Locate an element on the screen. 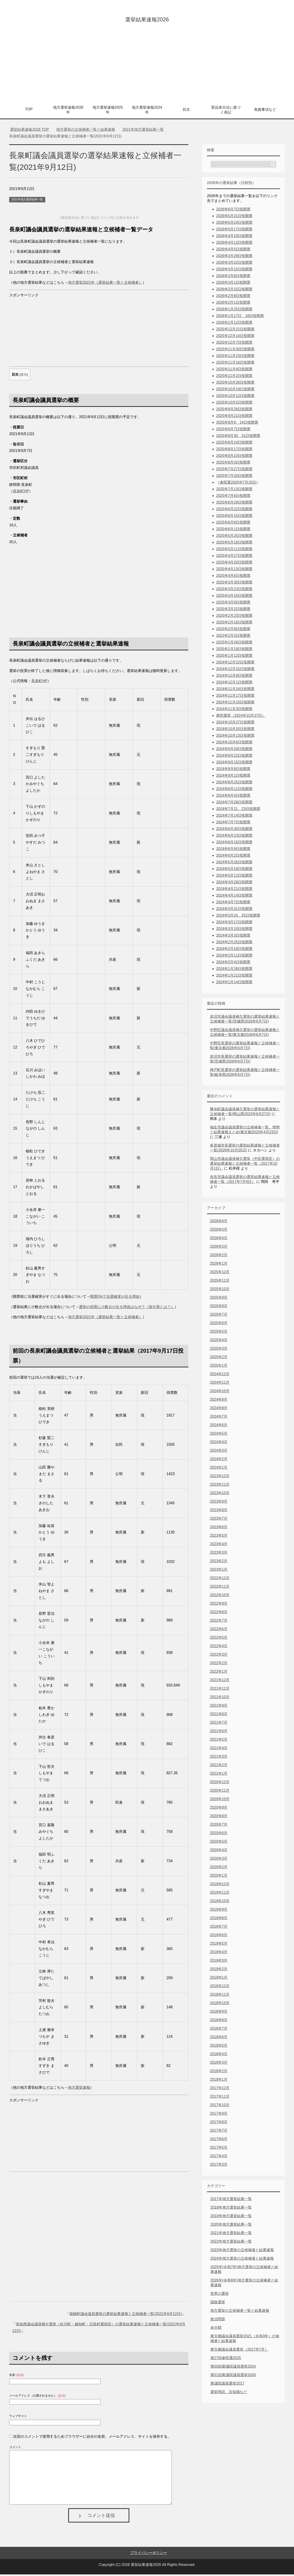  2025年12月14日投開票 is located at coordinates (235, 337).